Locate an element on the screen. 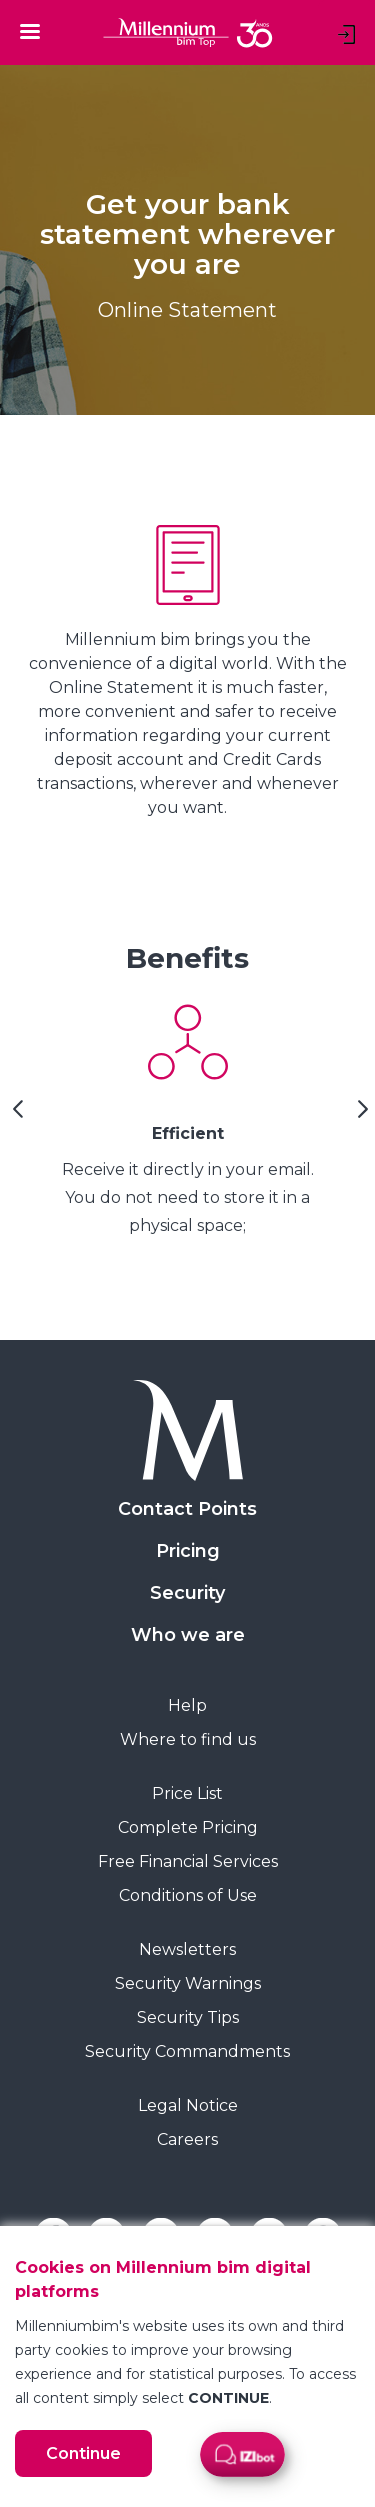  Pricing is located at coordinates (188, 1551).